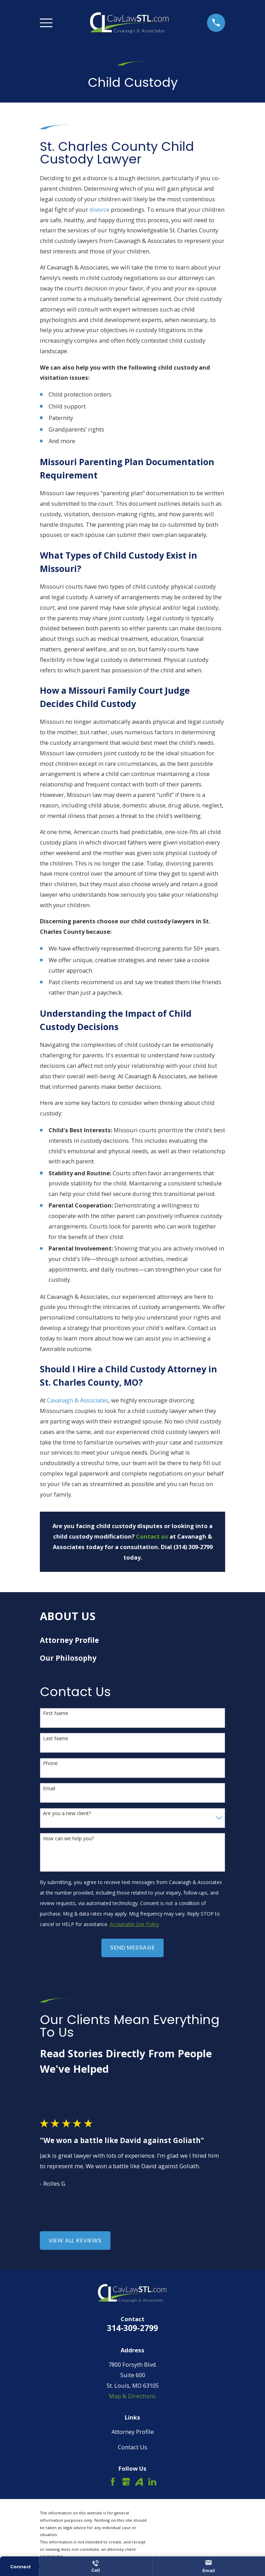 The width and height of the screenshot is (265, 2576). Describe the element at coordinates (132, 2328) in the screenshot. I see `314-309-2799` at that location.